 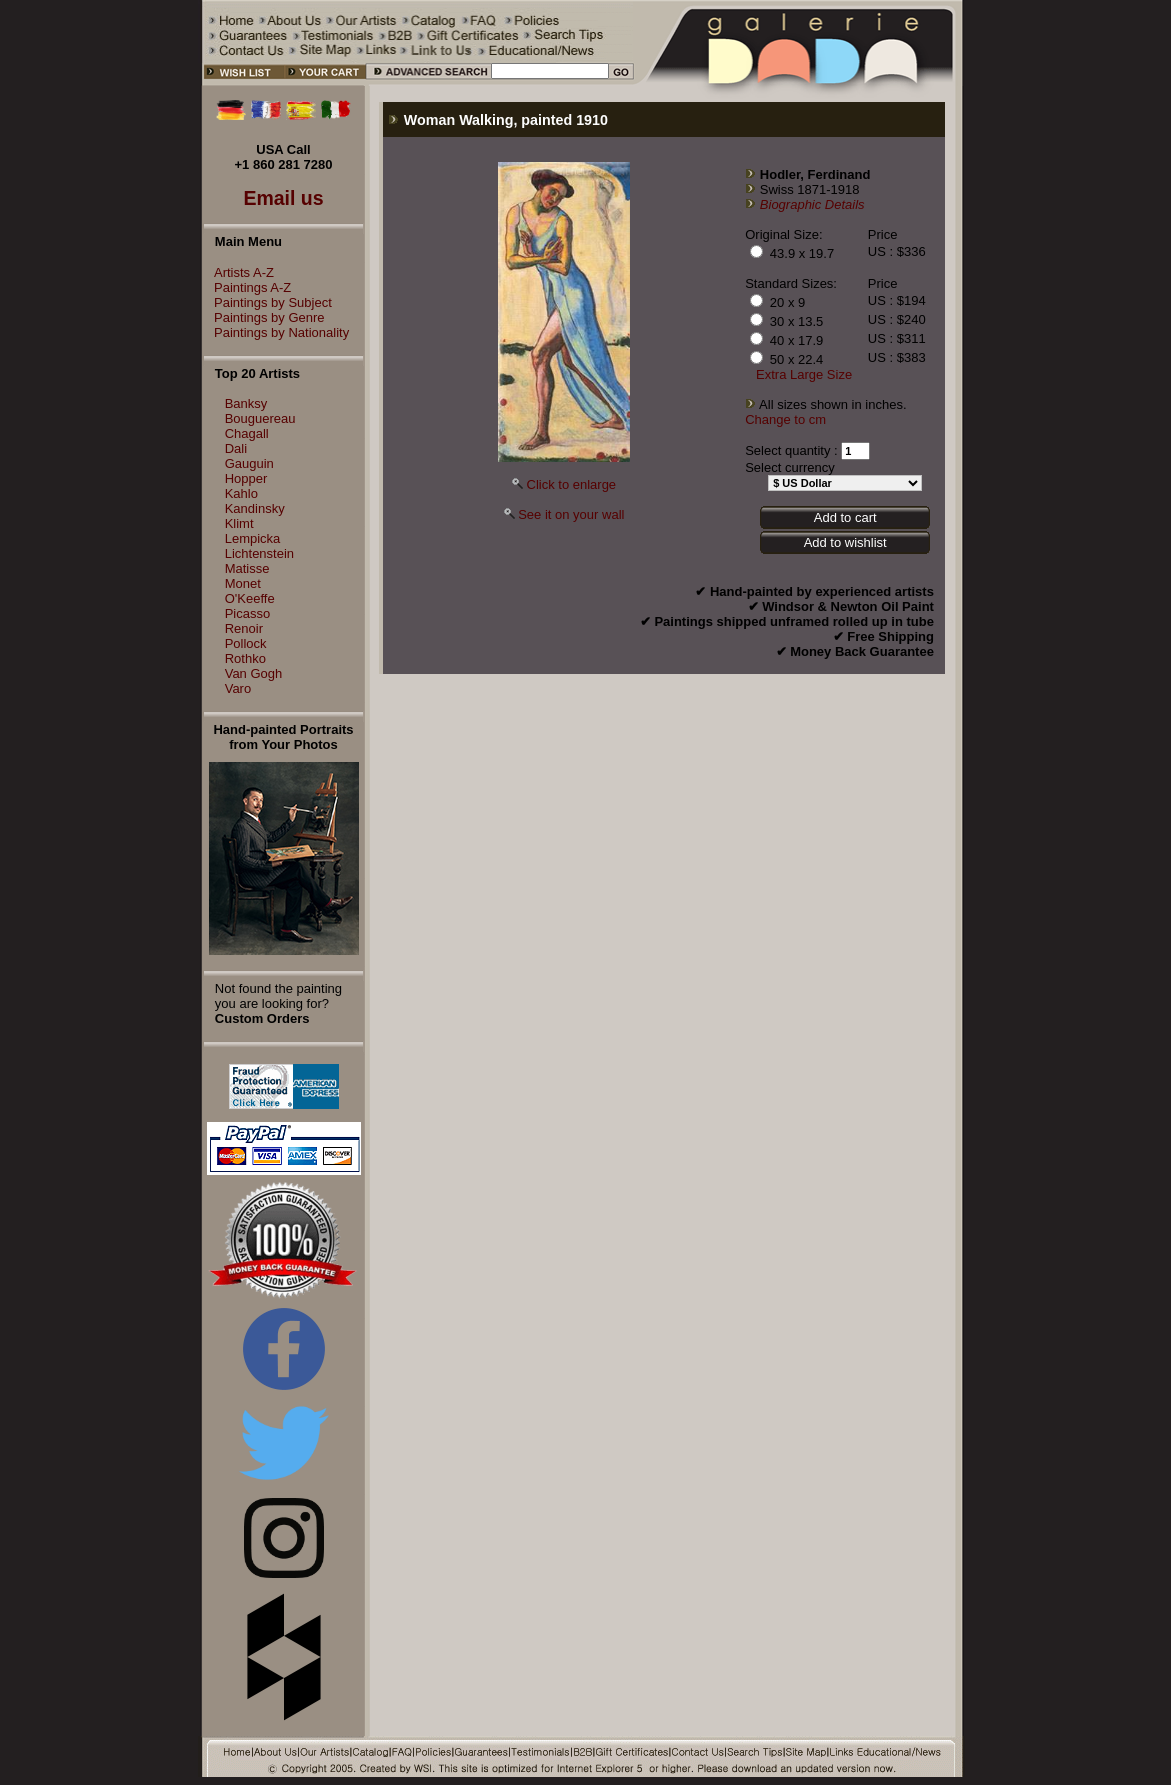 I want to click on Hopper, so click(x=246, y=478).